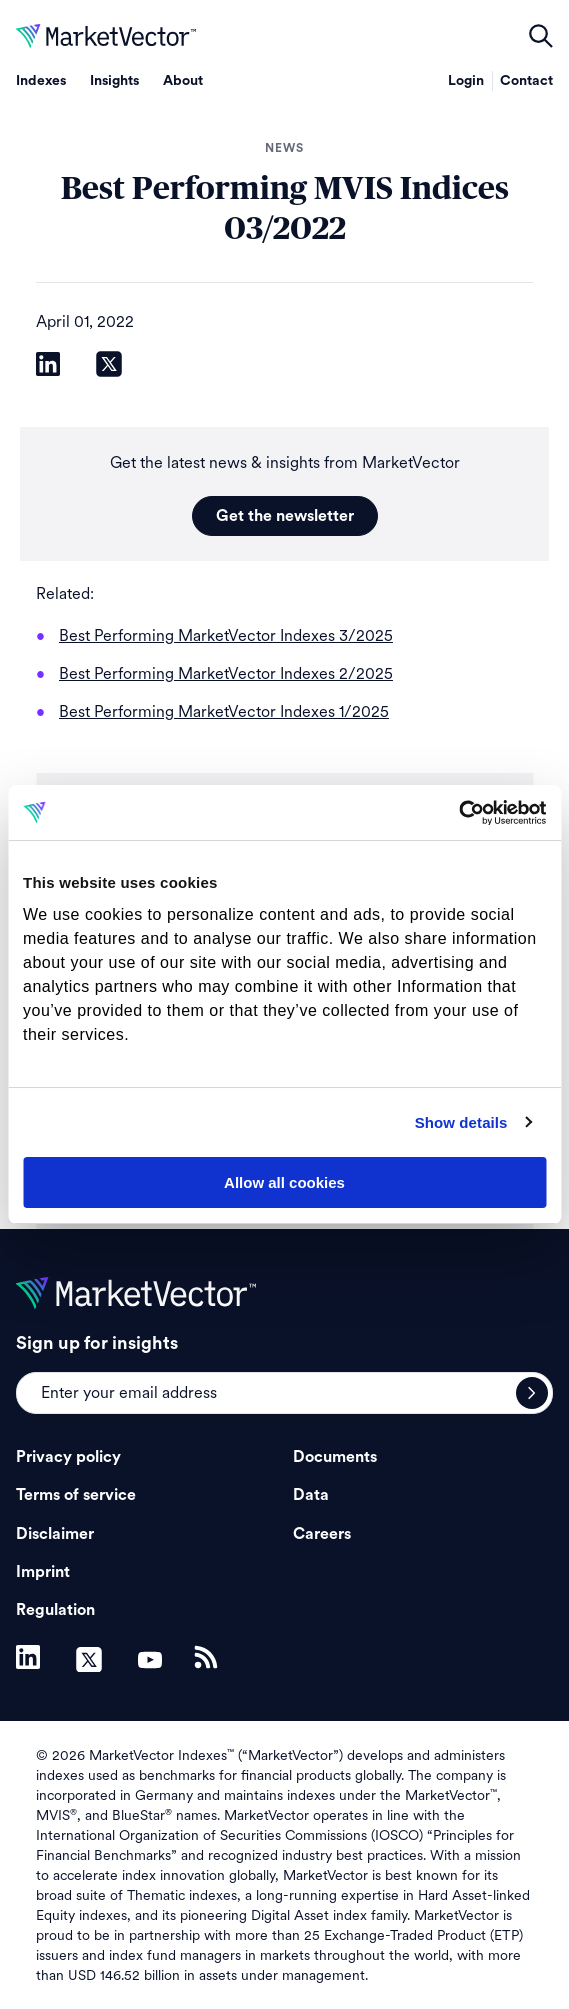 This screenshot has width=569, height=2009. What do you see at coordinates (114, 81) in the screenshot?
I see `Insights` at bounding box center [114, 81].